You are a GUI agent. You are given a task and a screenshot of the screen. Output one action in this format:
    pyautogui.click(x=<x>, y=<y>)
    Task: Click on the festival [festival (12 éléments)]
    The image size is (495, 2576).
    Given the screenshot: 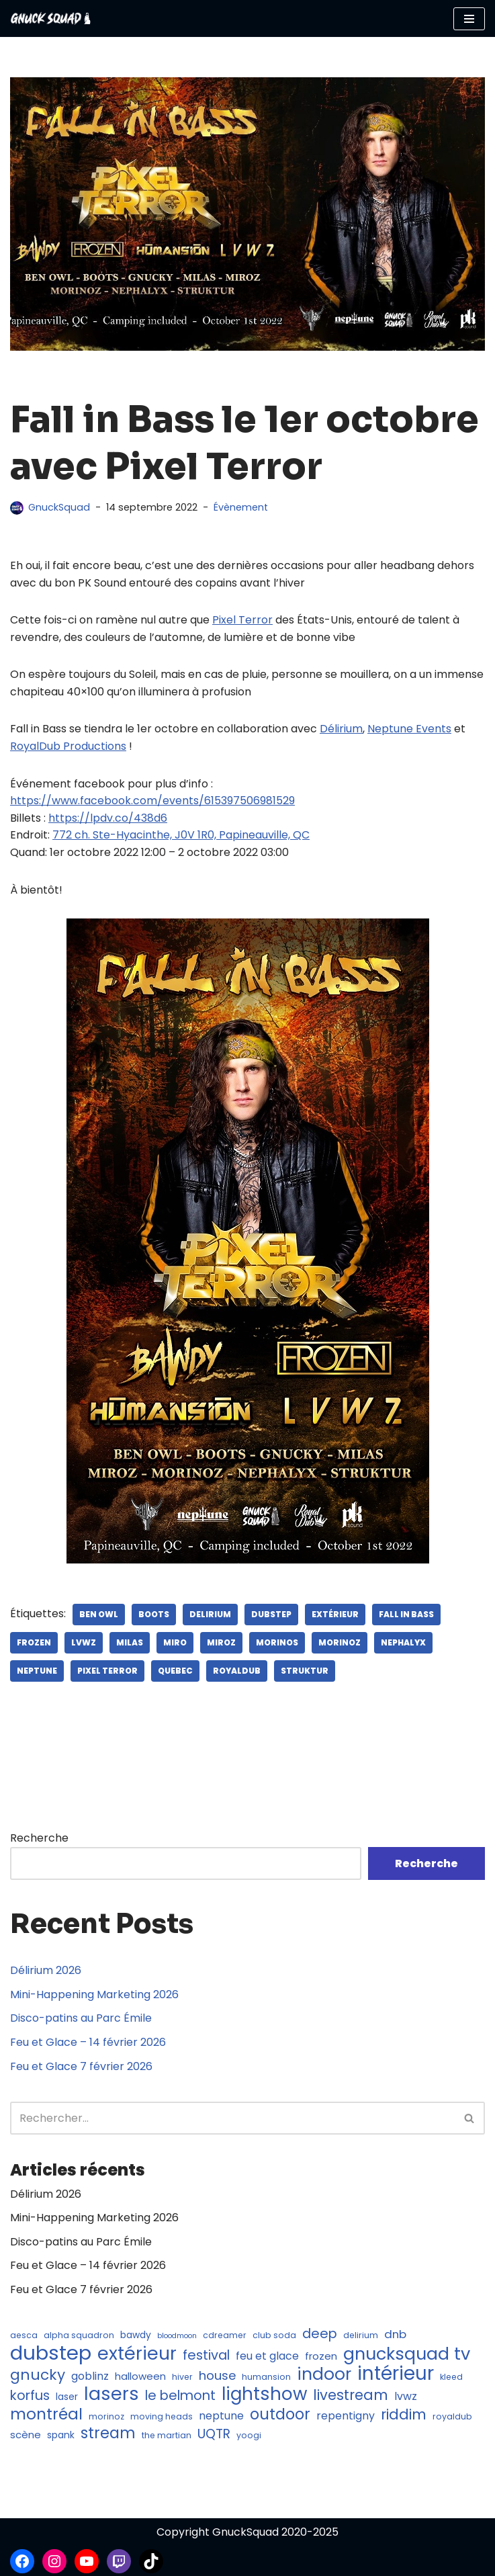 What is the action you would take?
    pyautogui.click(x=206, y=2356)
    